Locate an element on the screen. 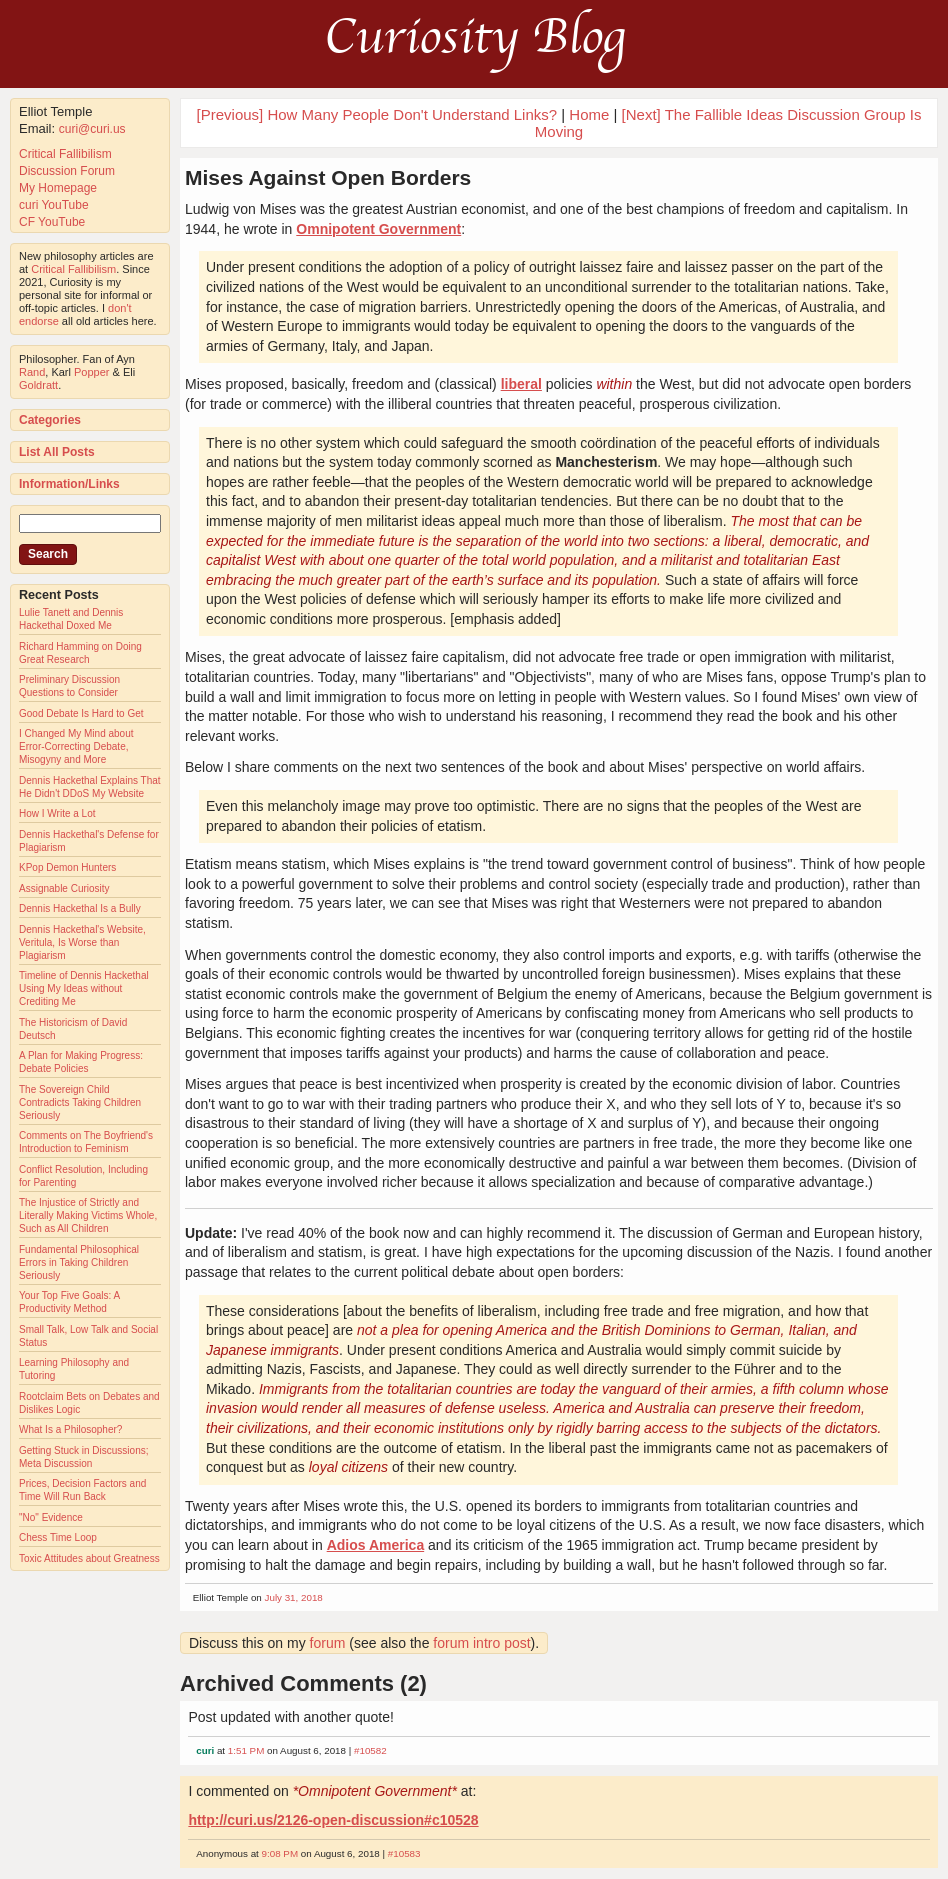 The width and height of the screenshot is (948, 1879). July 31, 2018 is located at coordinates (294, 1597).